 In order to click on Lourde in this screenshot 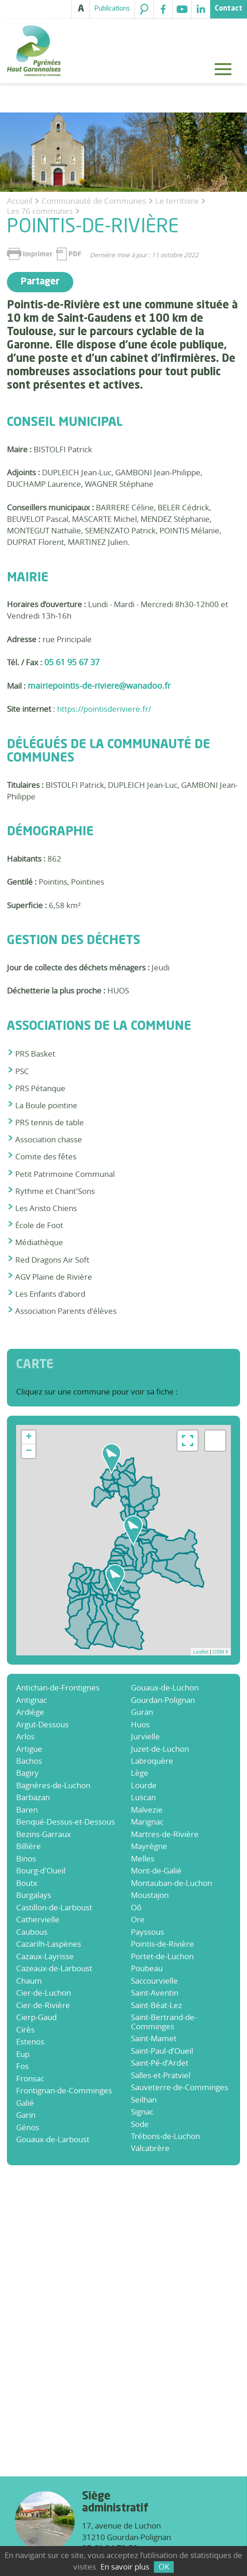, I will do `click(144, 1785)`.